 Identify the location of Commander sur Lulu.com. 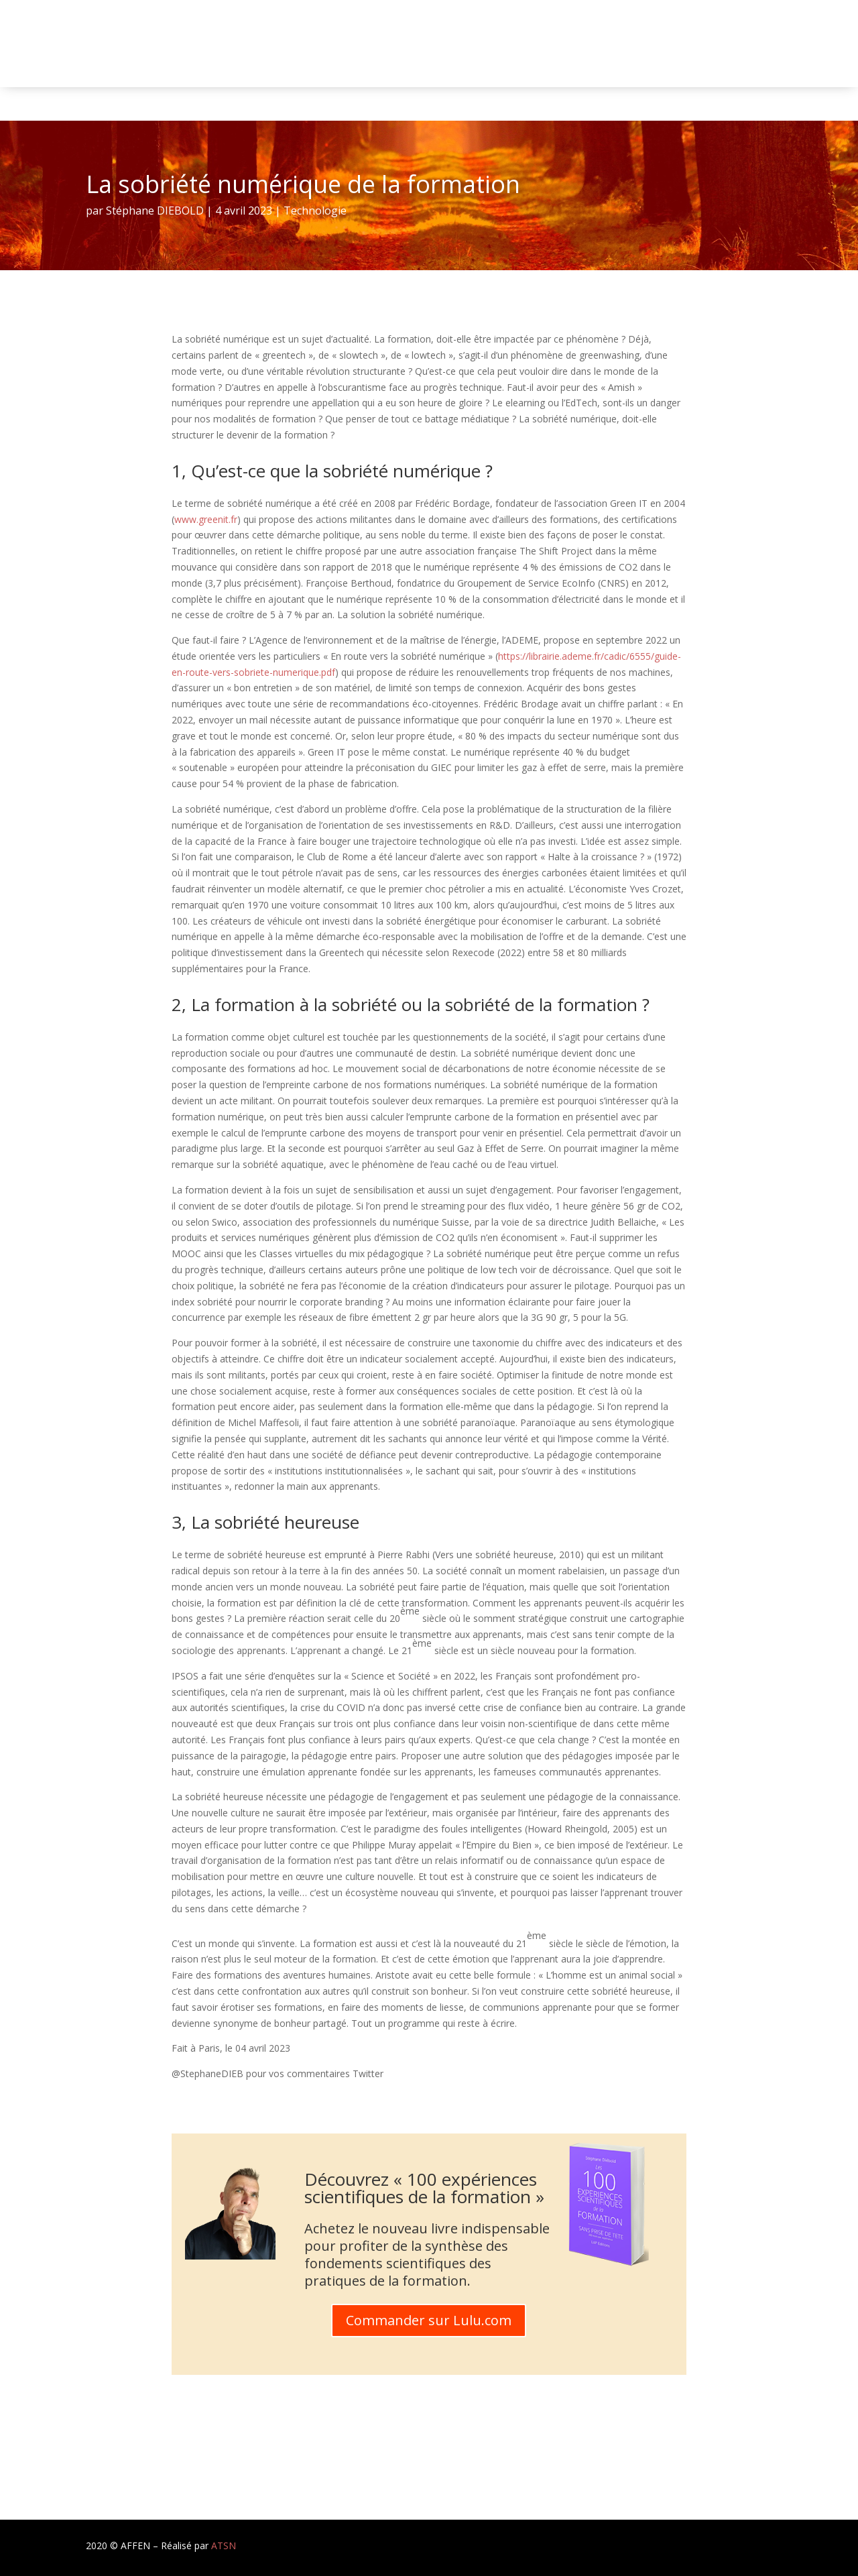
(428, 2320).